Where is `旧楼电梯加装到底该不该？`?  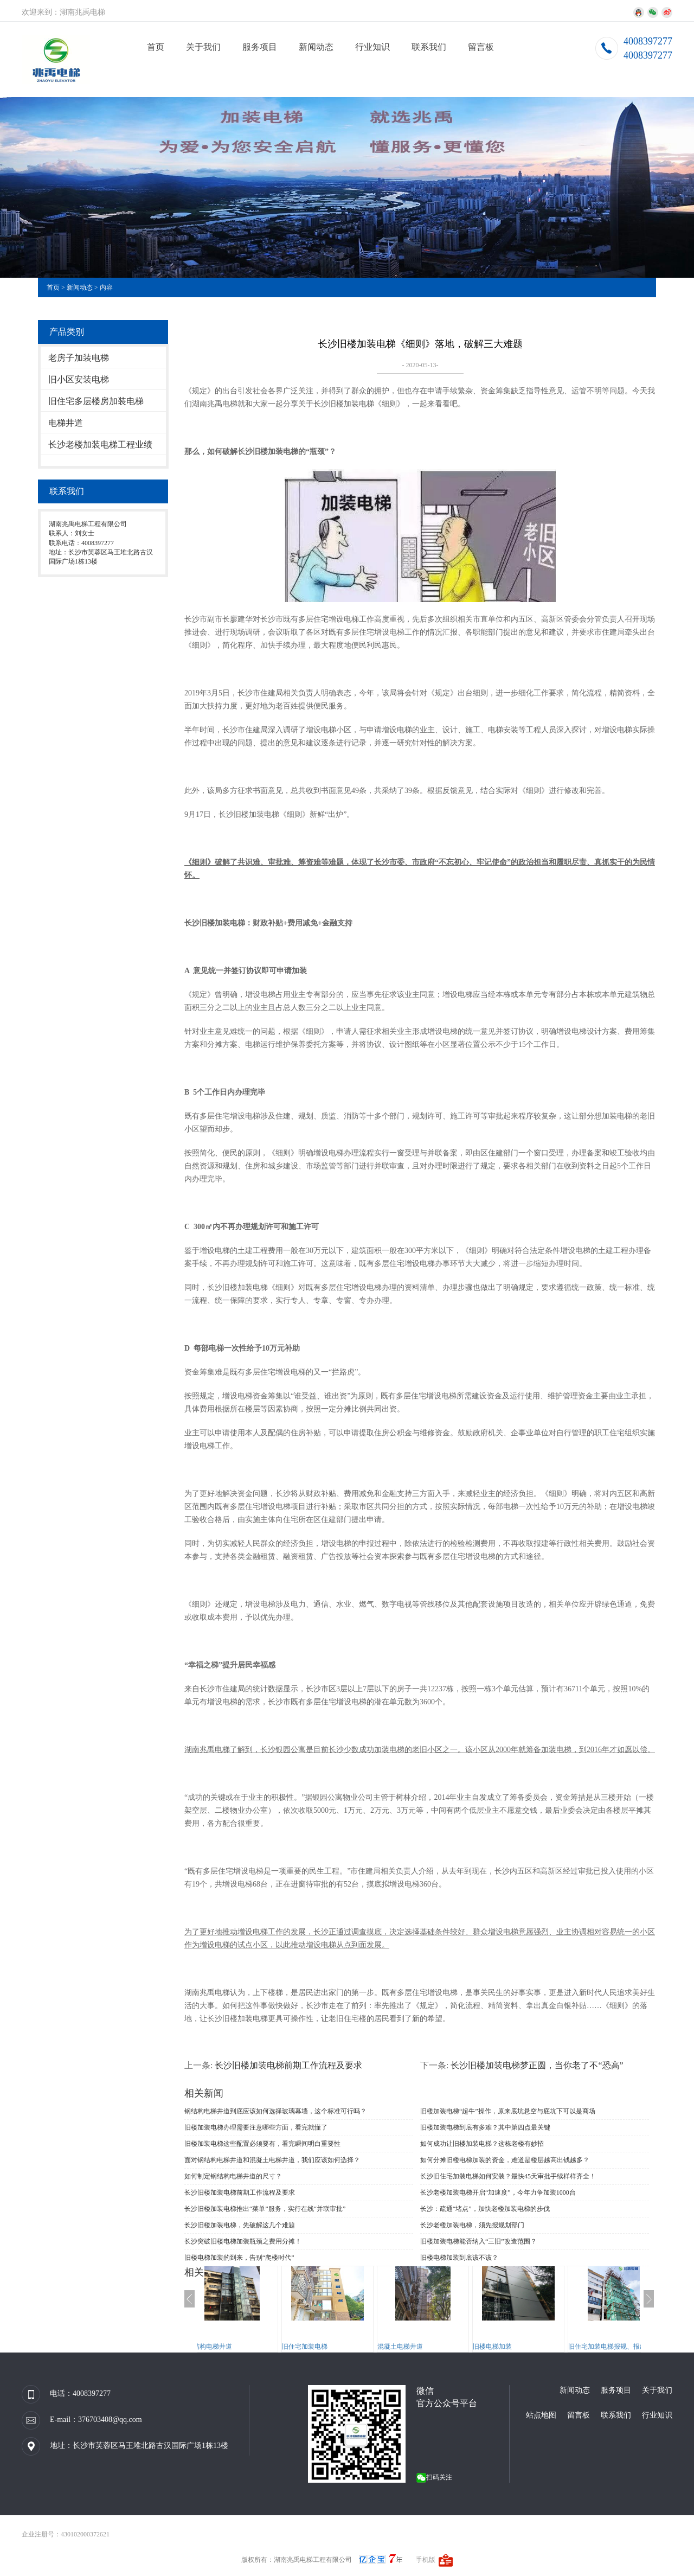
旧楼电梯加装到底该不该？ is located at coordinates (459, 2257).